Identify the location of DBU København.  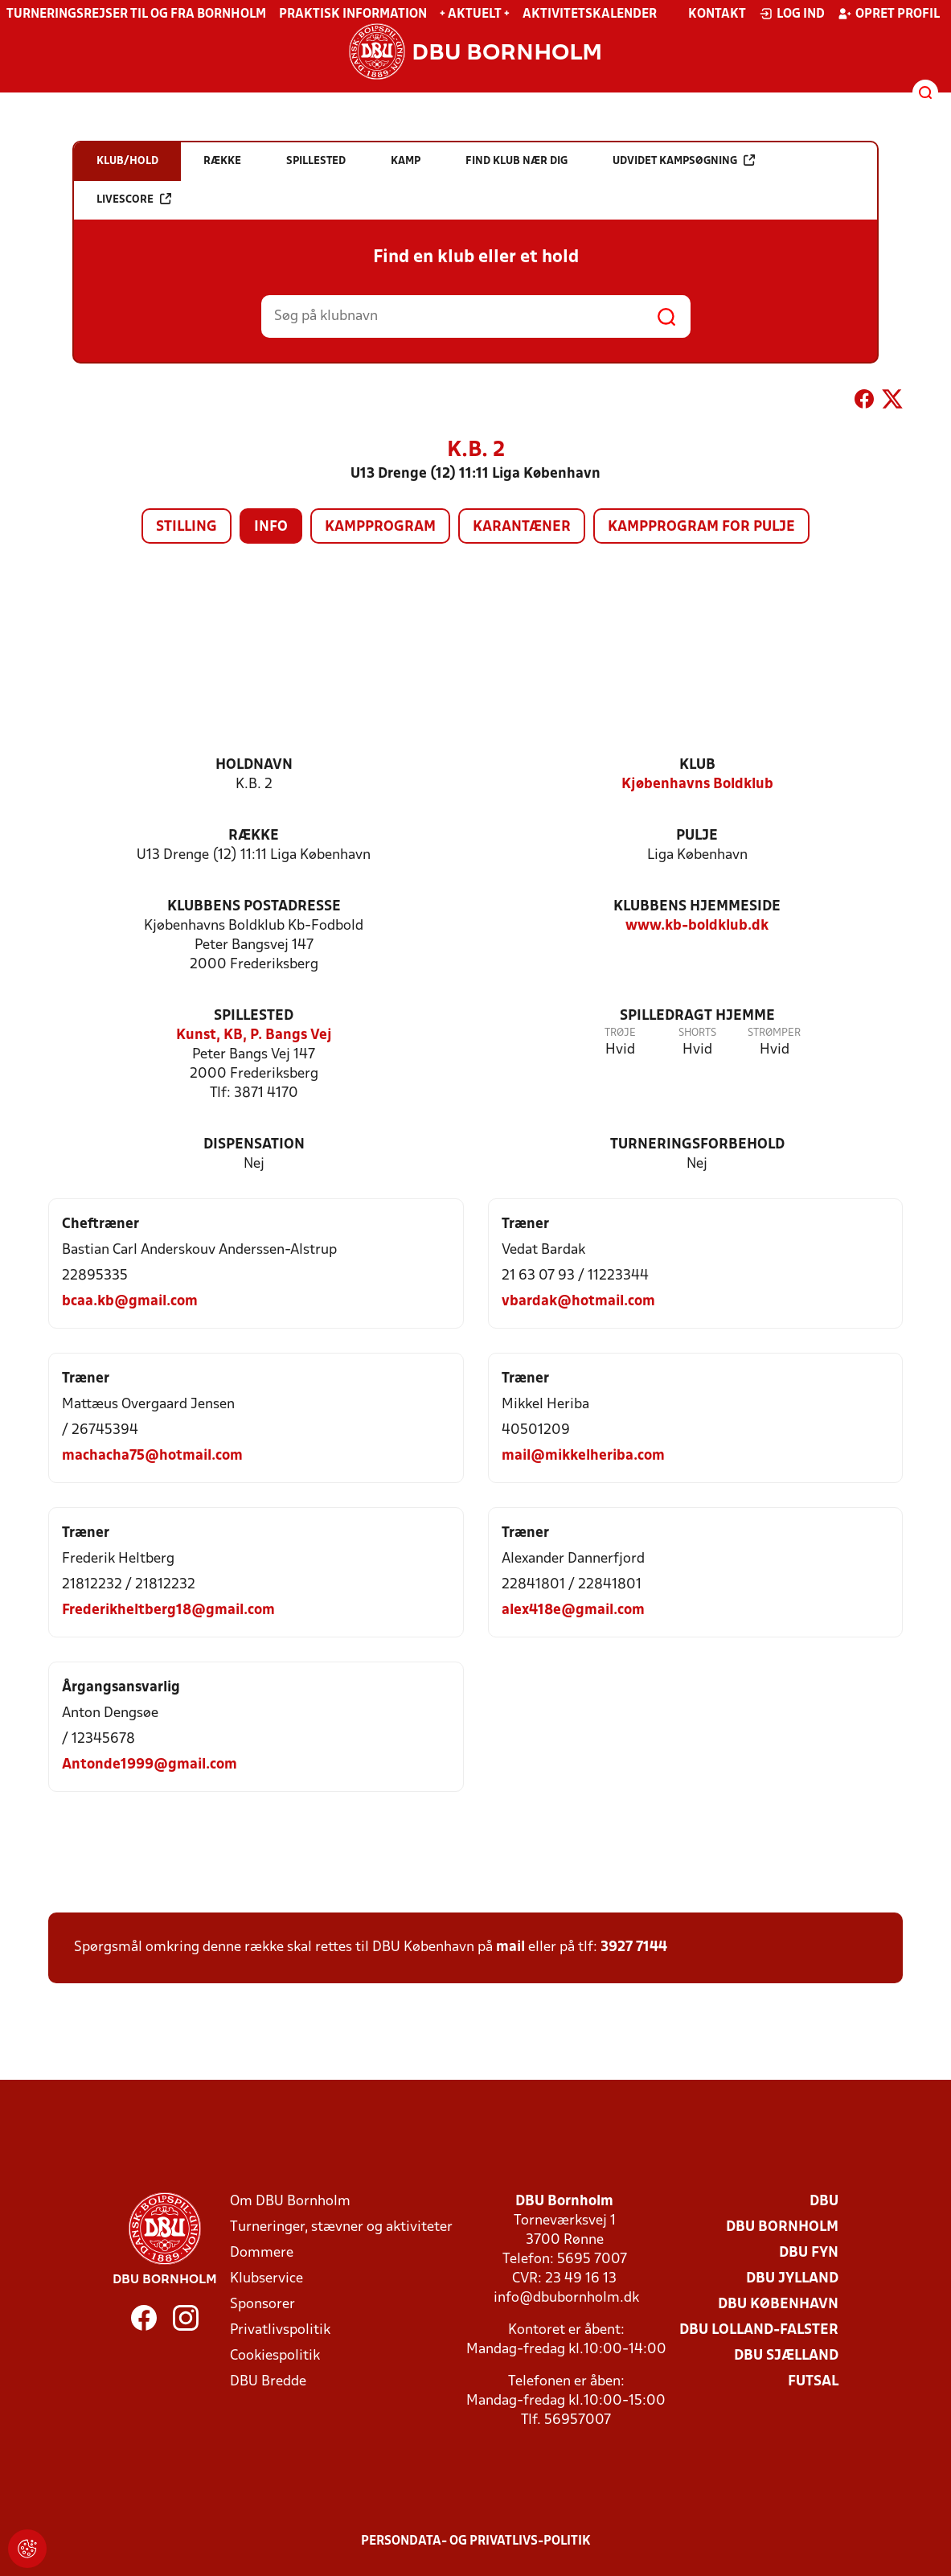
(778, 2304).